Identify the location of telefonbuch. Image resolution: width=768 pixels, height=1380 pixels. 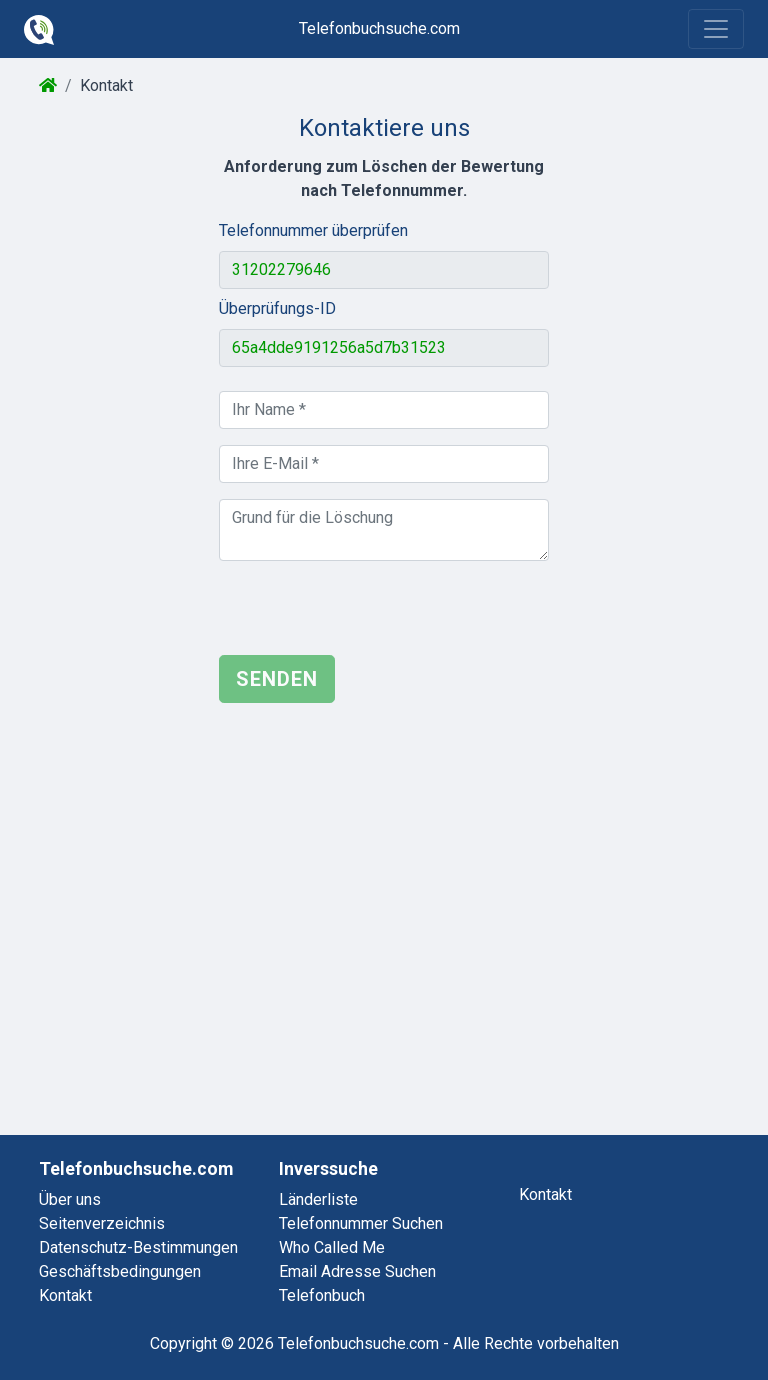
(322, 1295).